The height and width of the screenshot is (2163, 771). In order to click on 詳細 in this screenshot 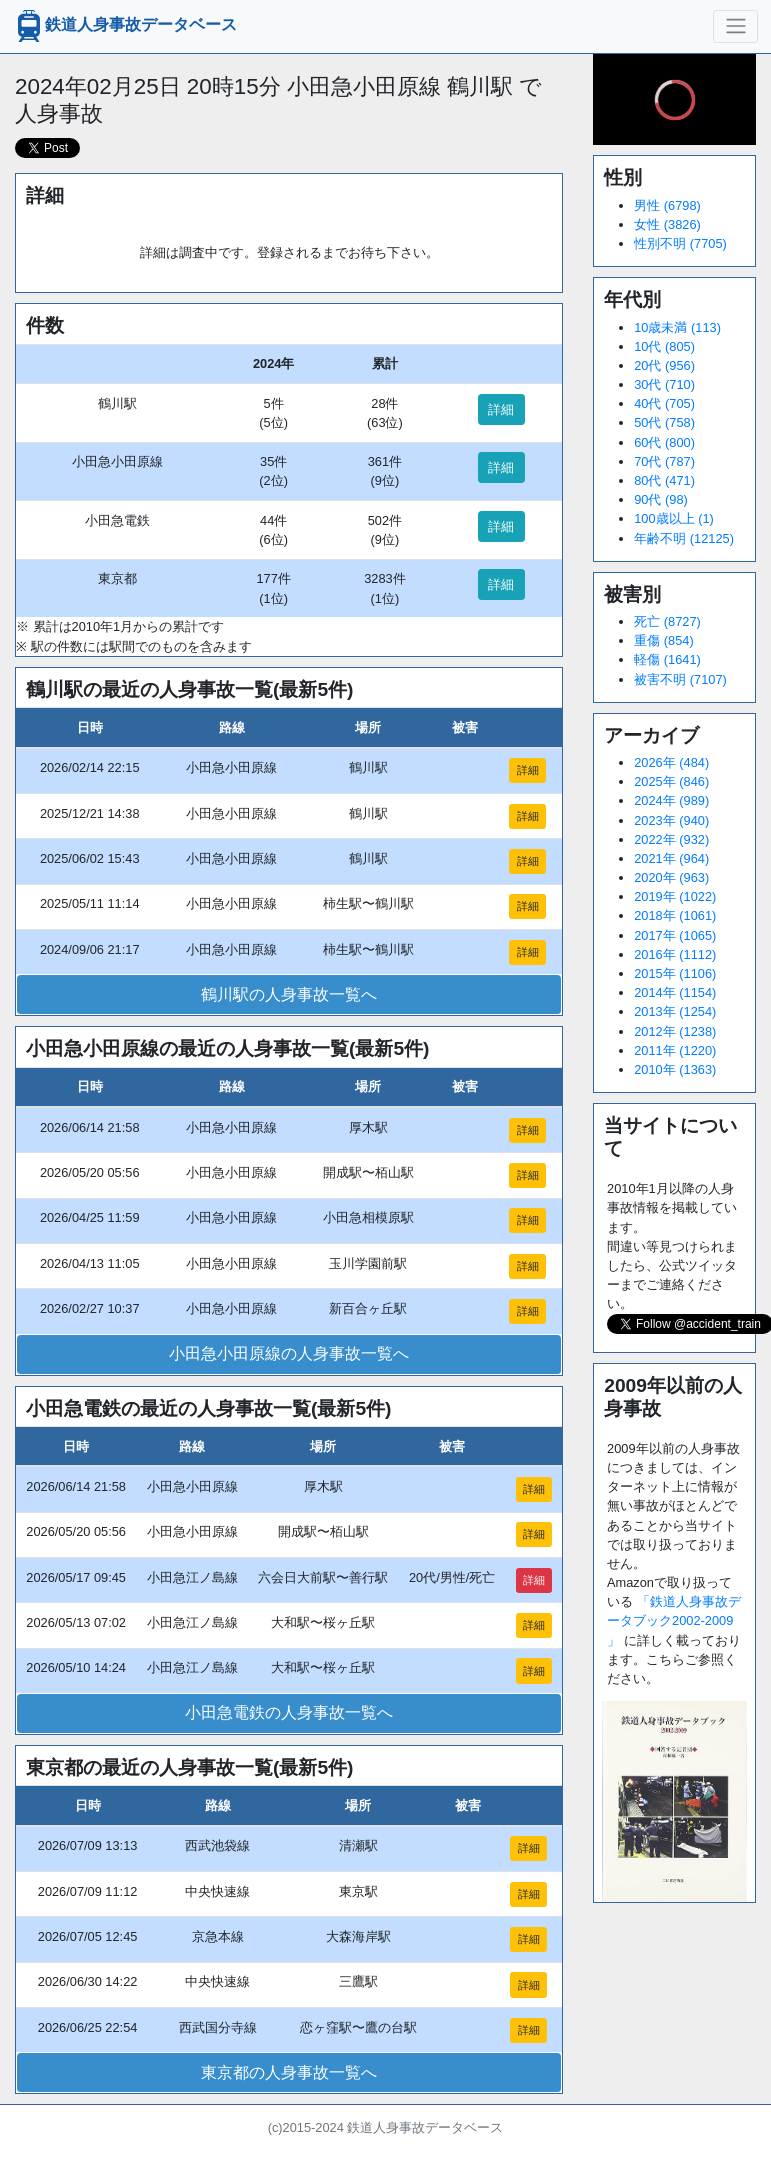, I will do `click(501, 409)`.